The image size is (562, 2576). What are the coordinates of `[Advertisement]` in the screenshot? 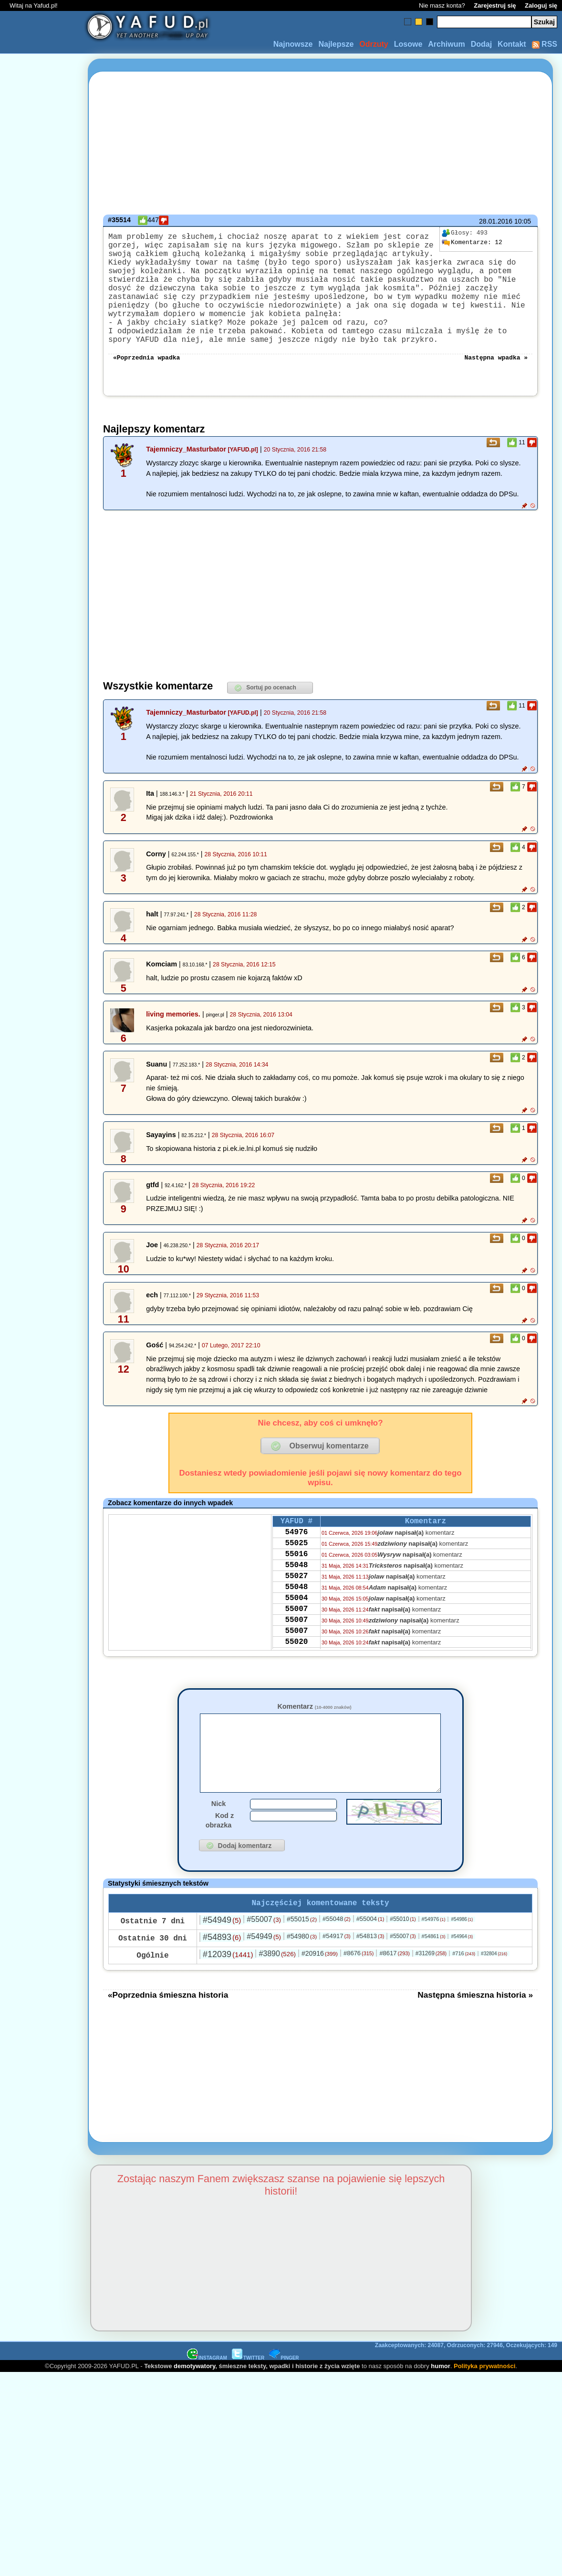 It's located at (42, 1288).